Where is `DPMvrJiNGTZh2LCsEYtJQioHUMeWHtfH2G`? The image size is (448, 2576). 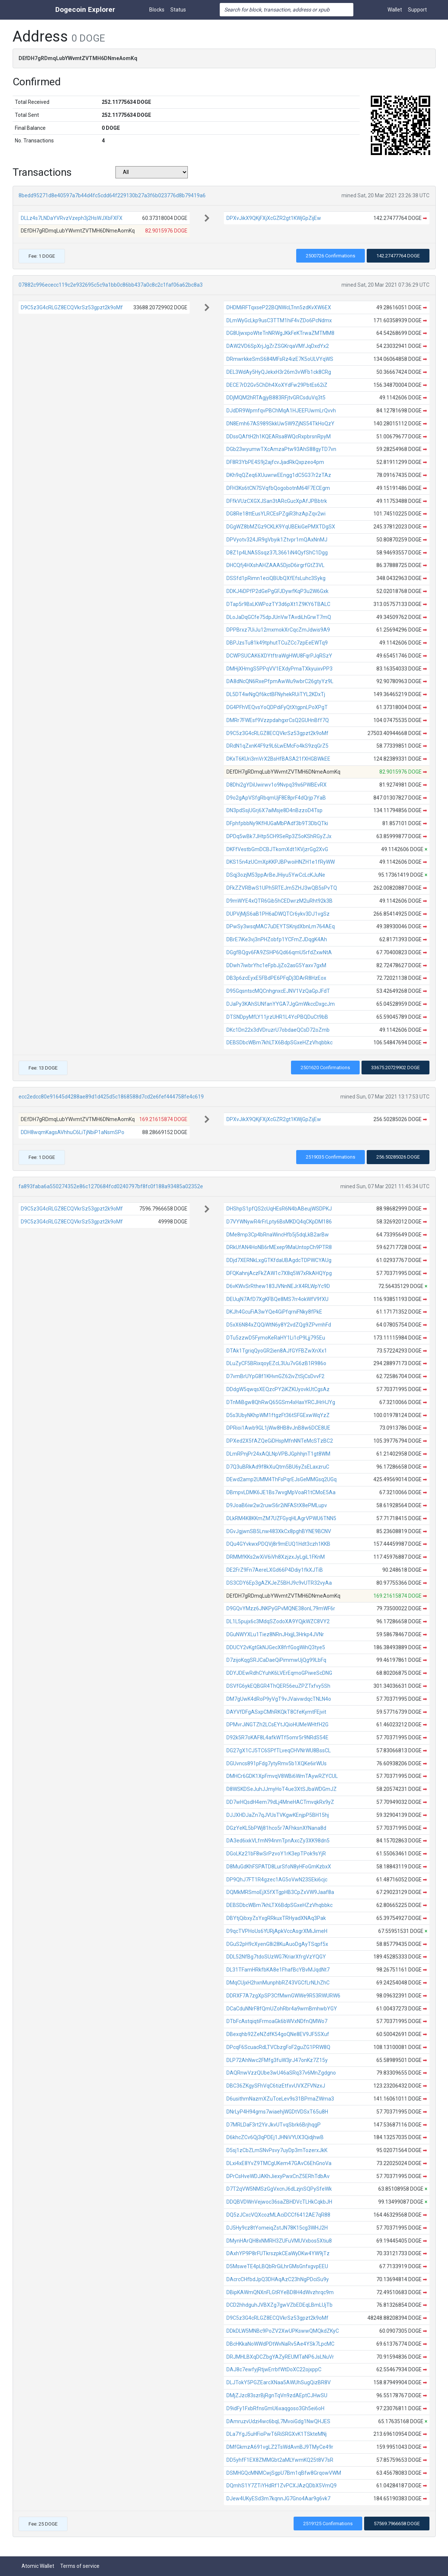
DPMvrJiNGTZh2LCsEYtJQioHUMeWHtfH2G is located at coordinates (277, 1724).